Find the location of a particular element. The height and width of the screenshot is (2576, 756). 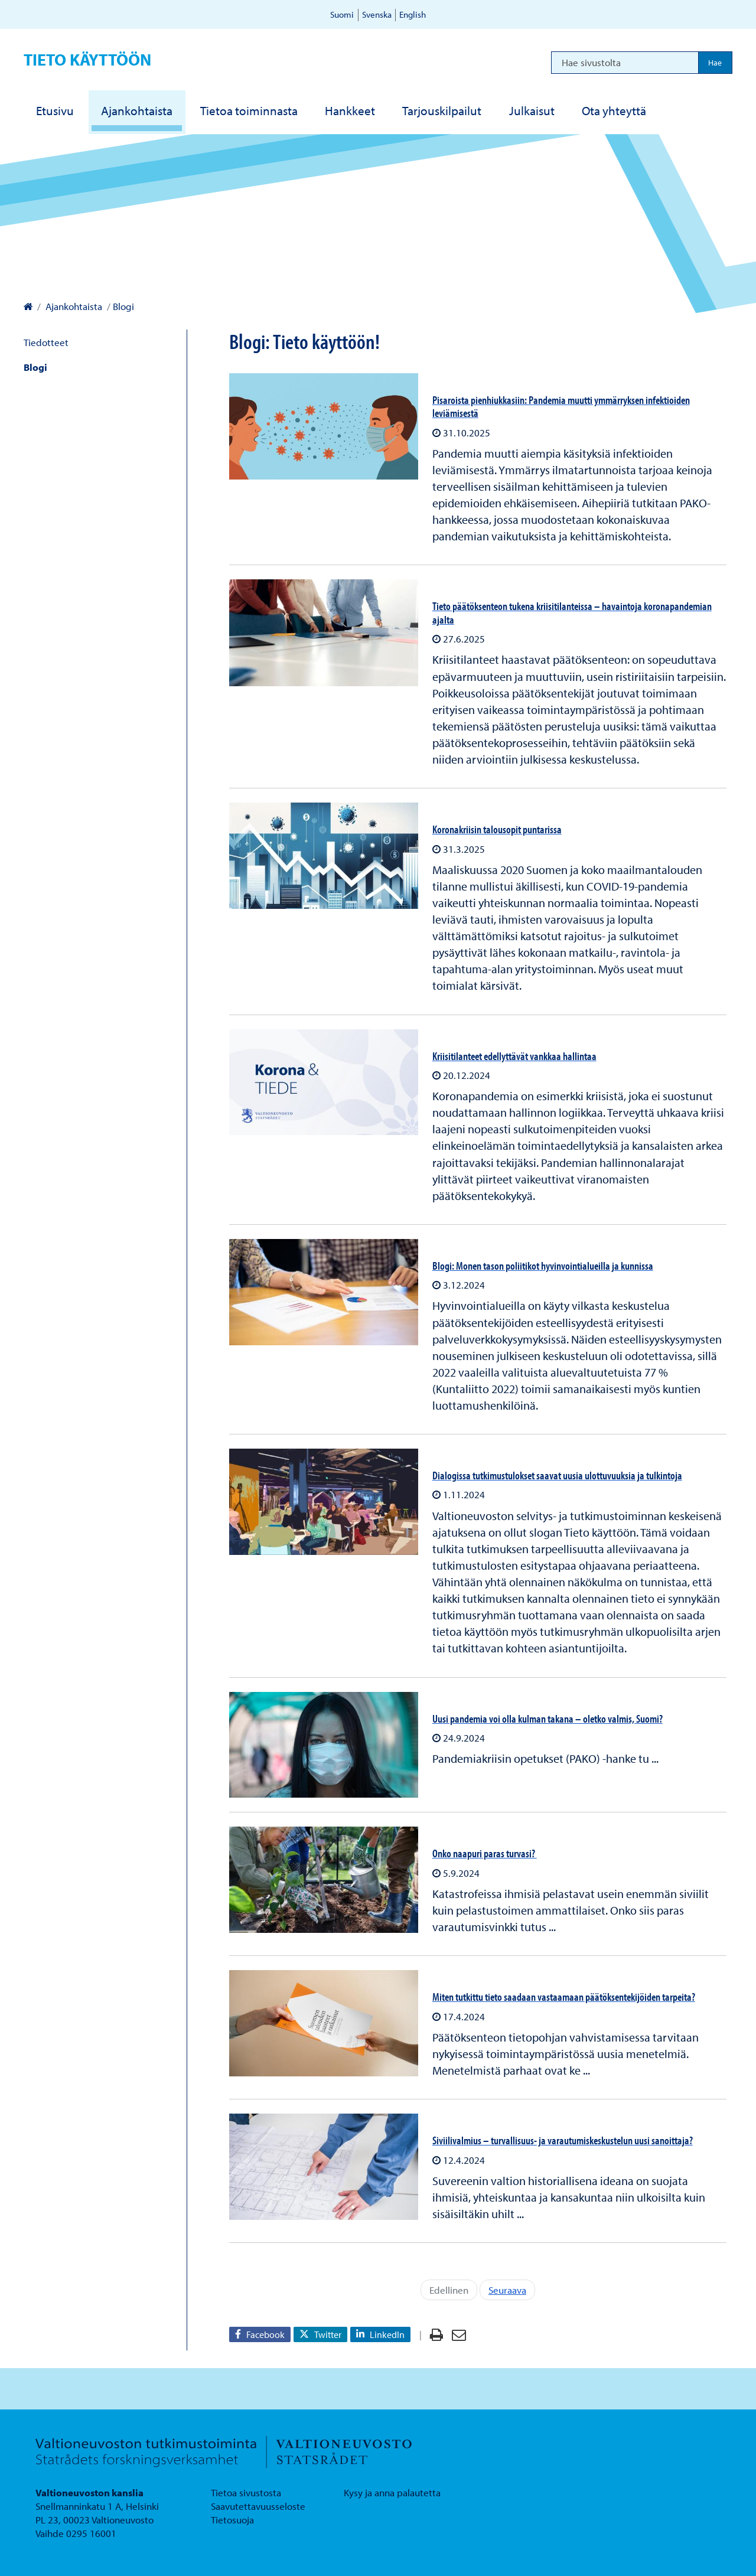

Saavutettavuusseloste is located at coordinates (258, 2506).